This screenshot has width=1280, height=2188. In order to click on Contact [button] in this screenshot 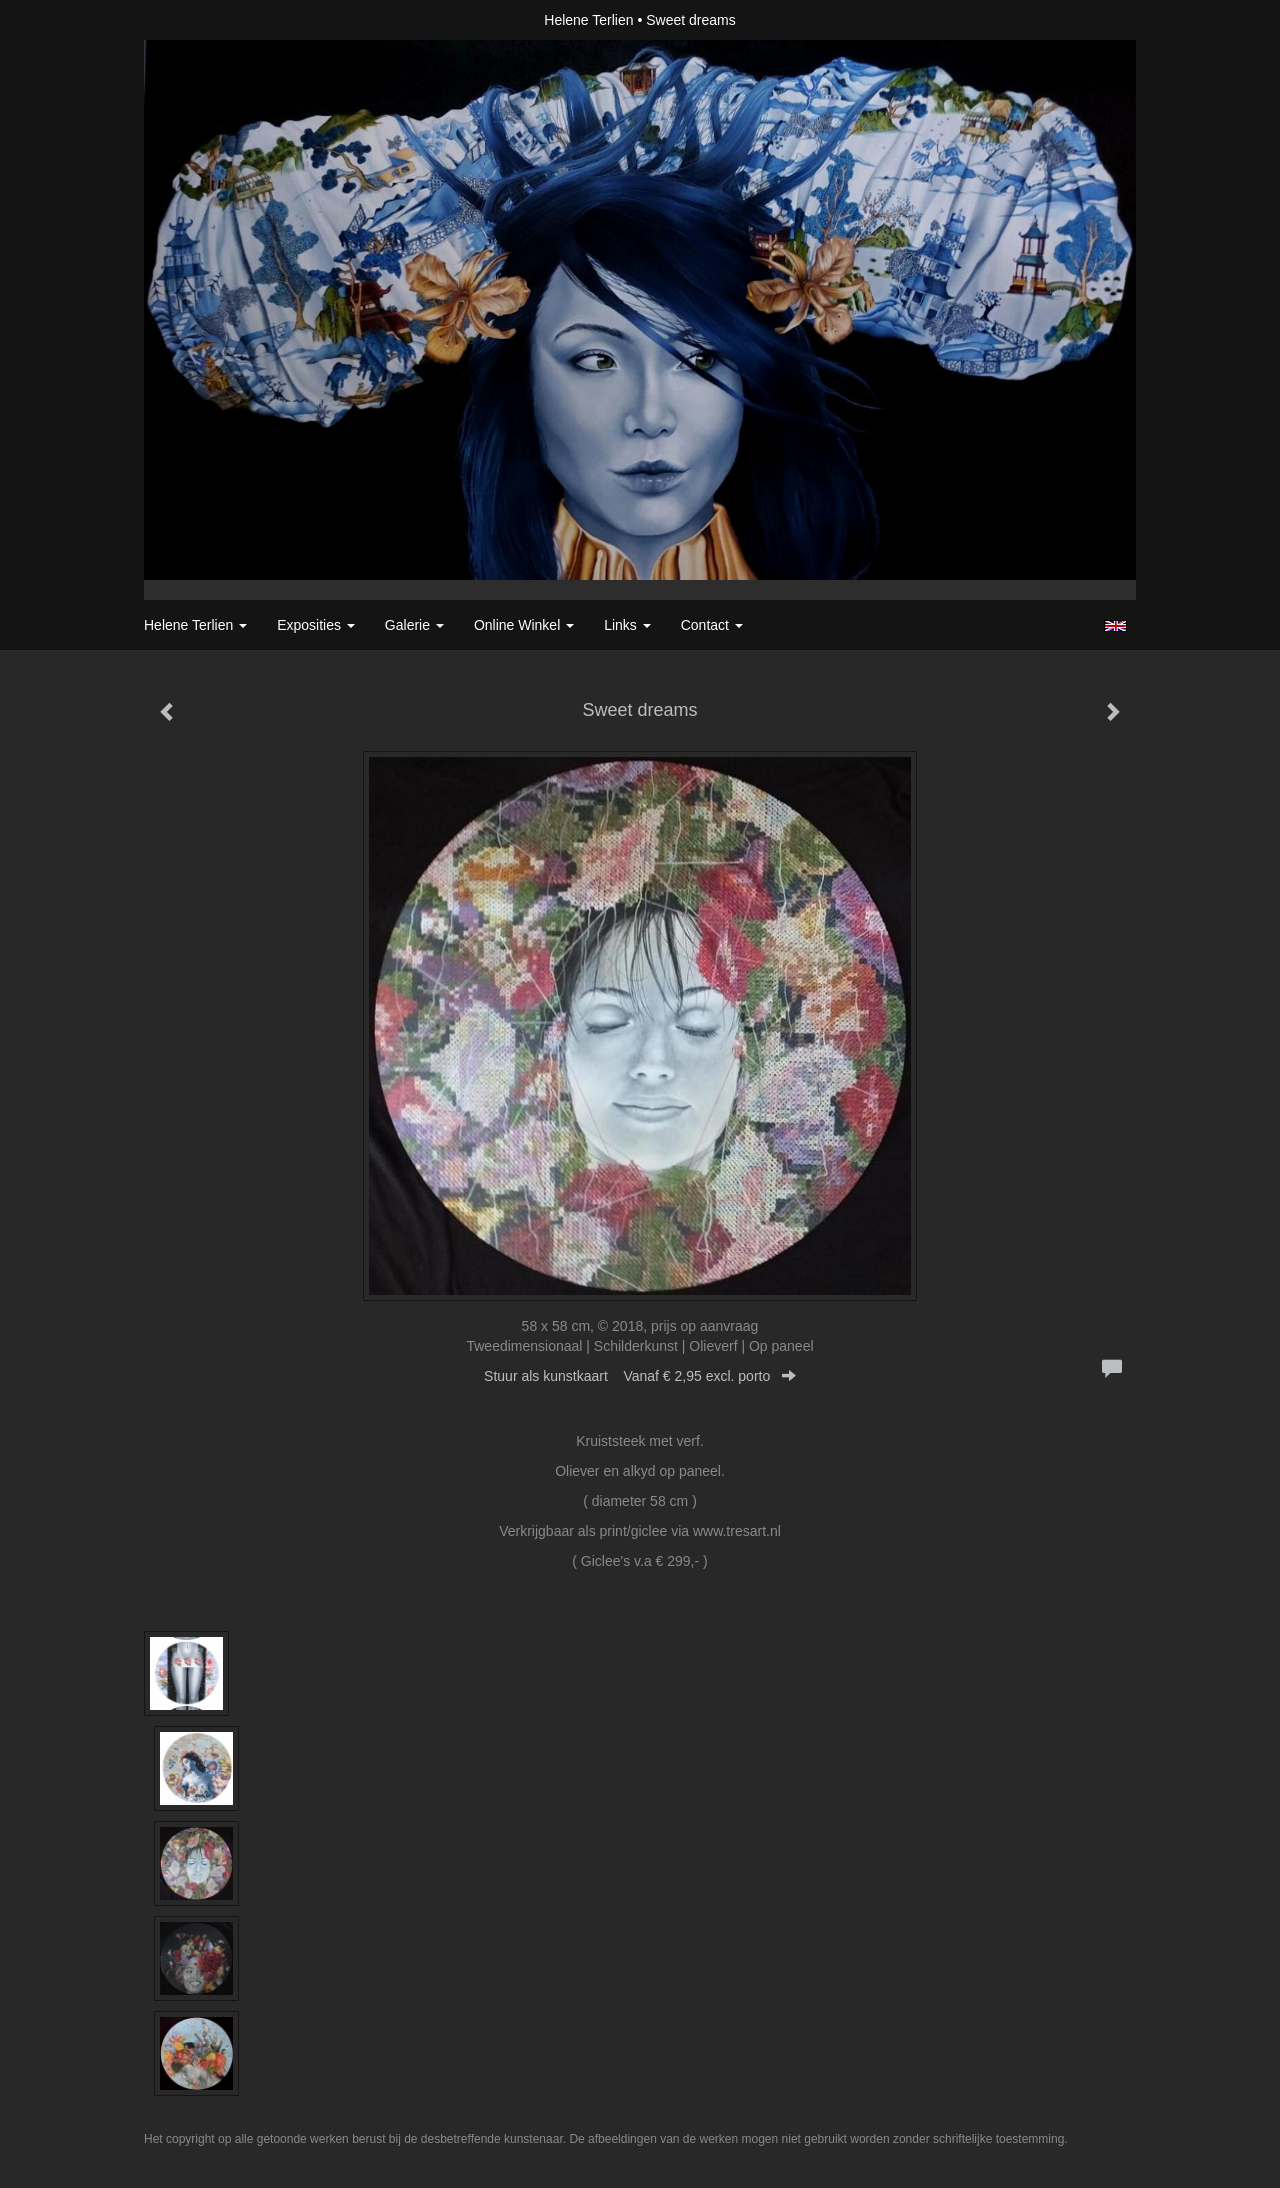, I will do `click(712, 625)`.